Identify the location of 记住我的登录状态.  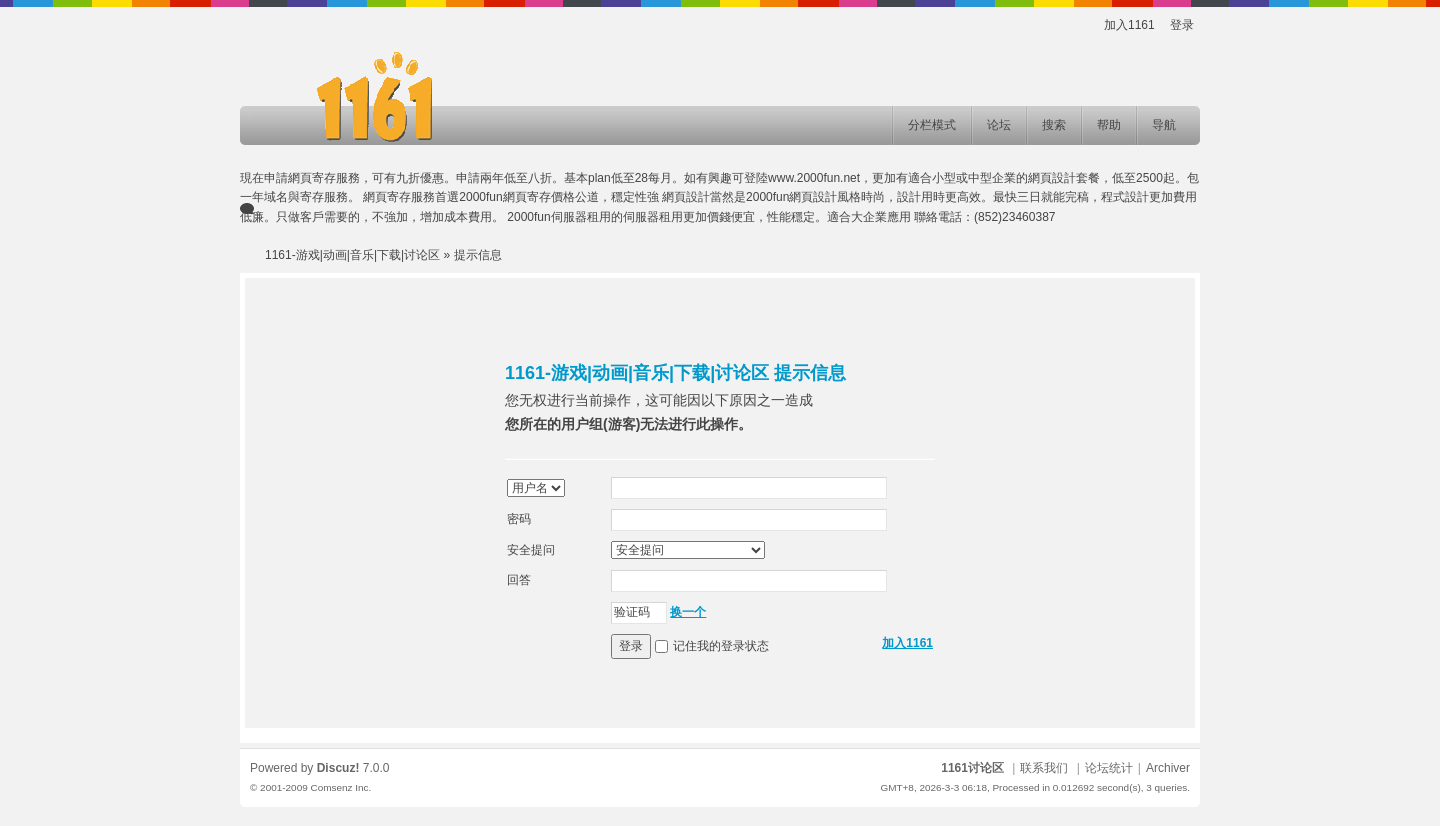
(721, 646).